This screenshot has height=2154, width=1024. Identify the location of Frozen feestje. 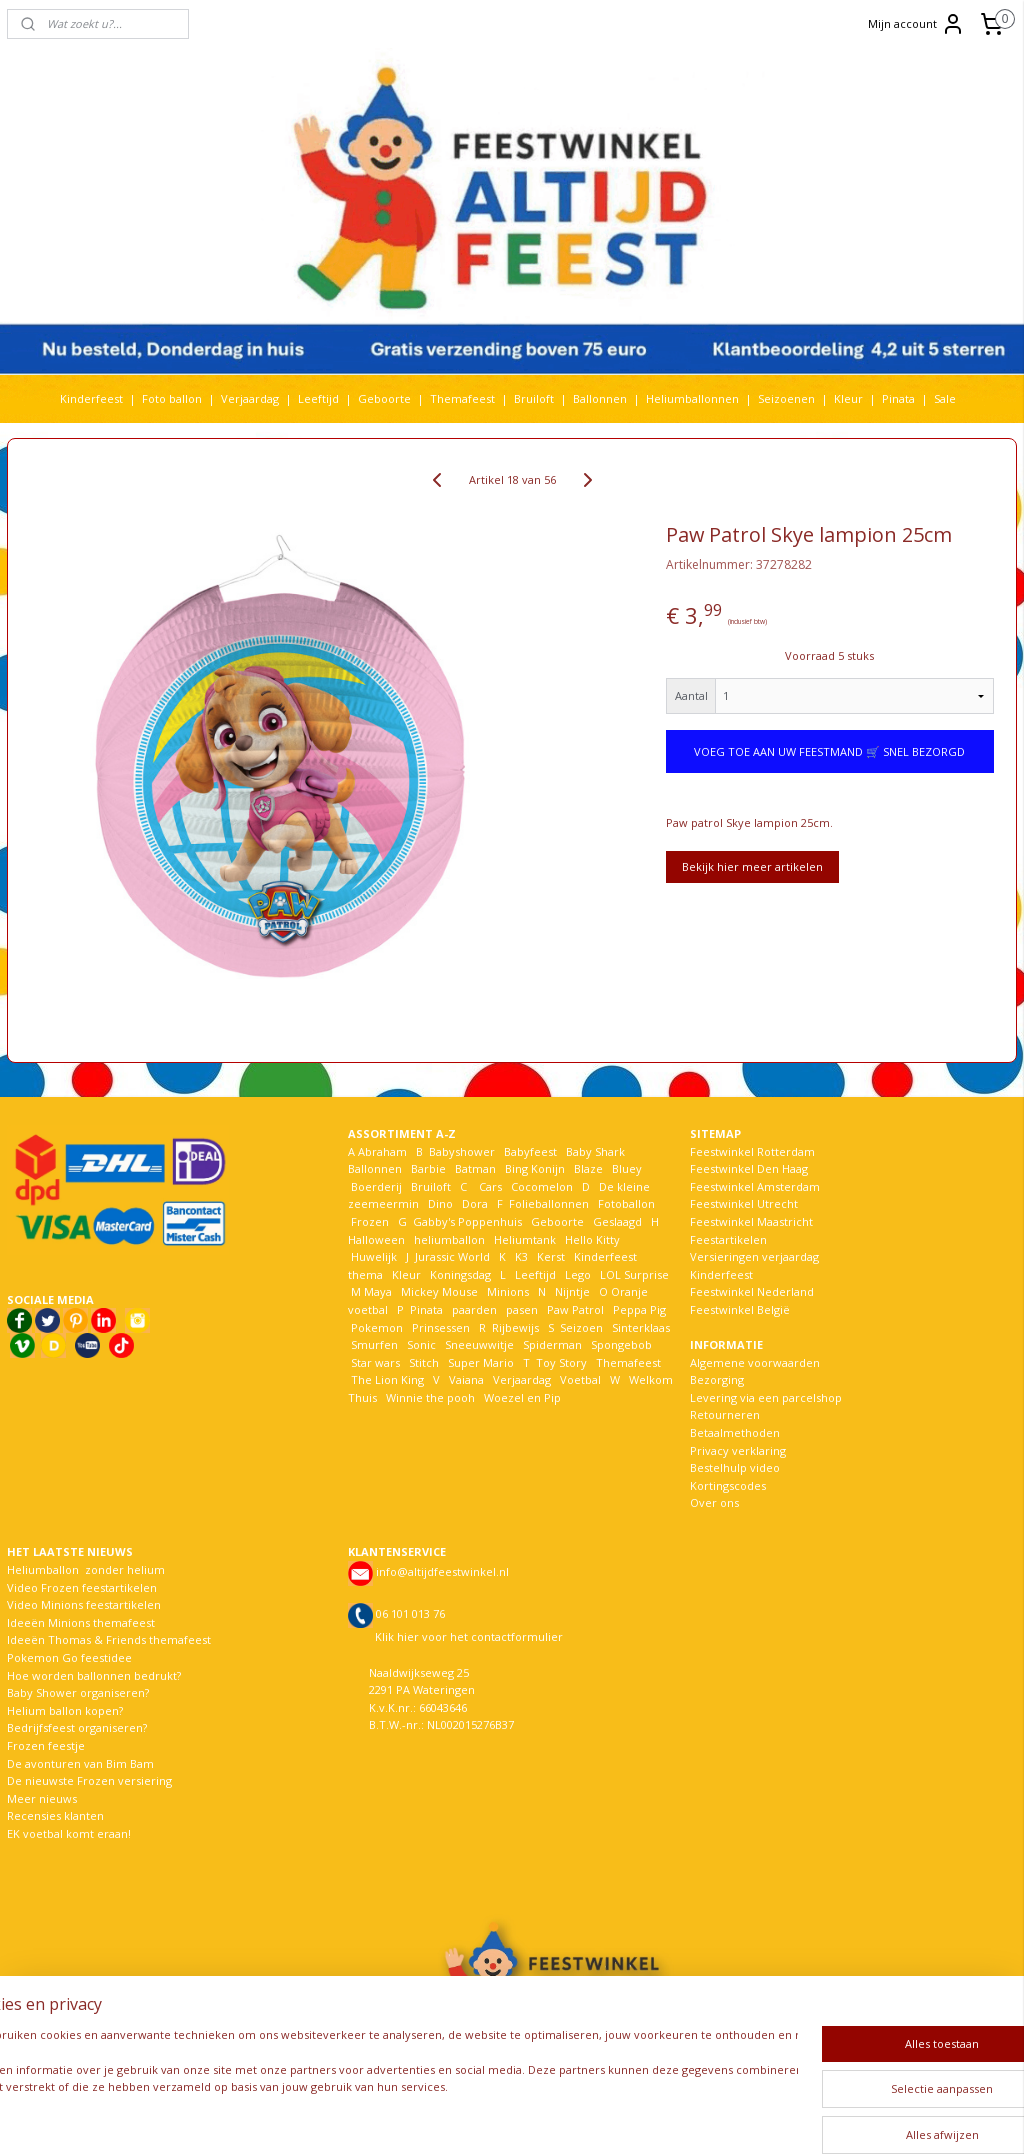
(46, 1745).